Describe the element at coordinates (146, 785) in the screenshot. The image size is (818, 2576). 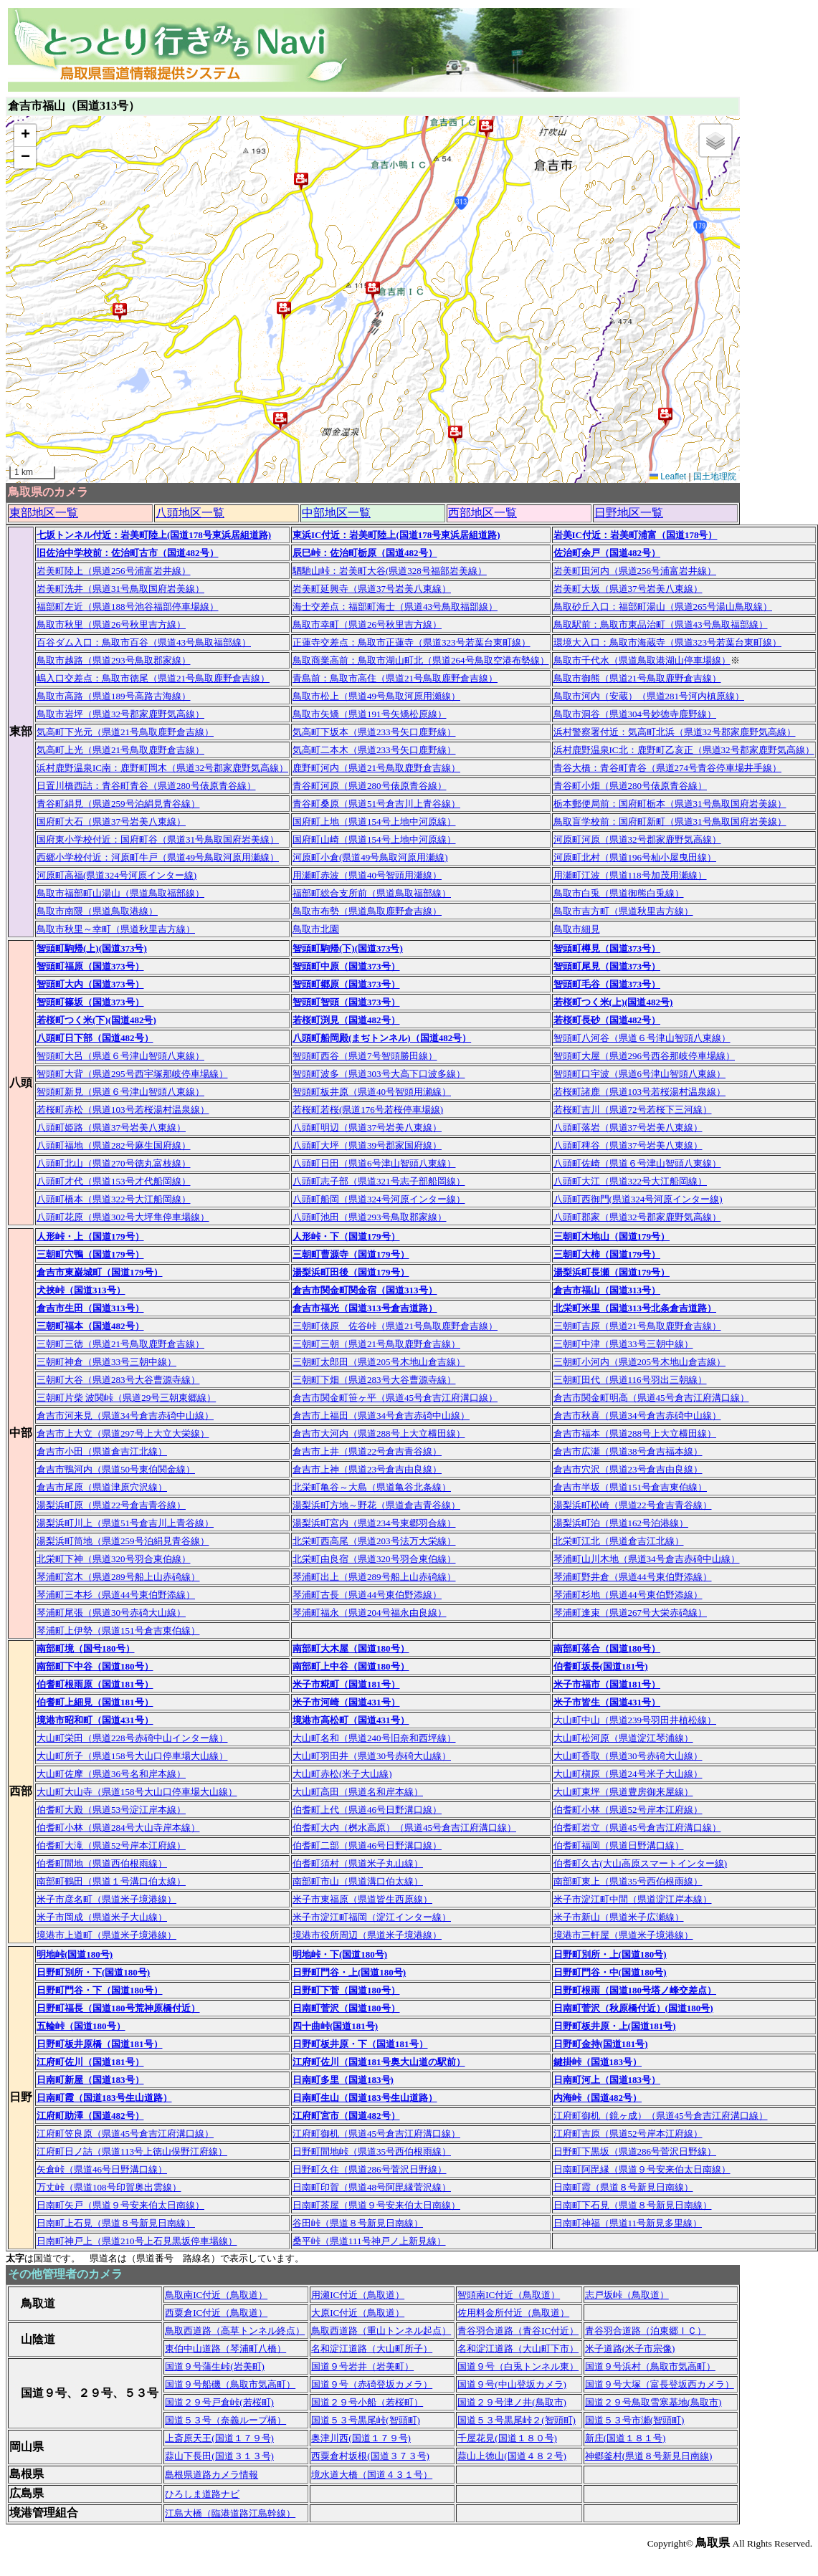
I see `日置川橋西詰：青谷町青谷（県道280号俵原青谷線）` at that location.